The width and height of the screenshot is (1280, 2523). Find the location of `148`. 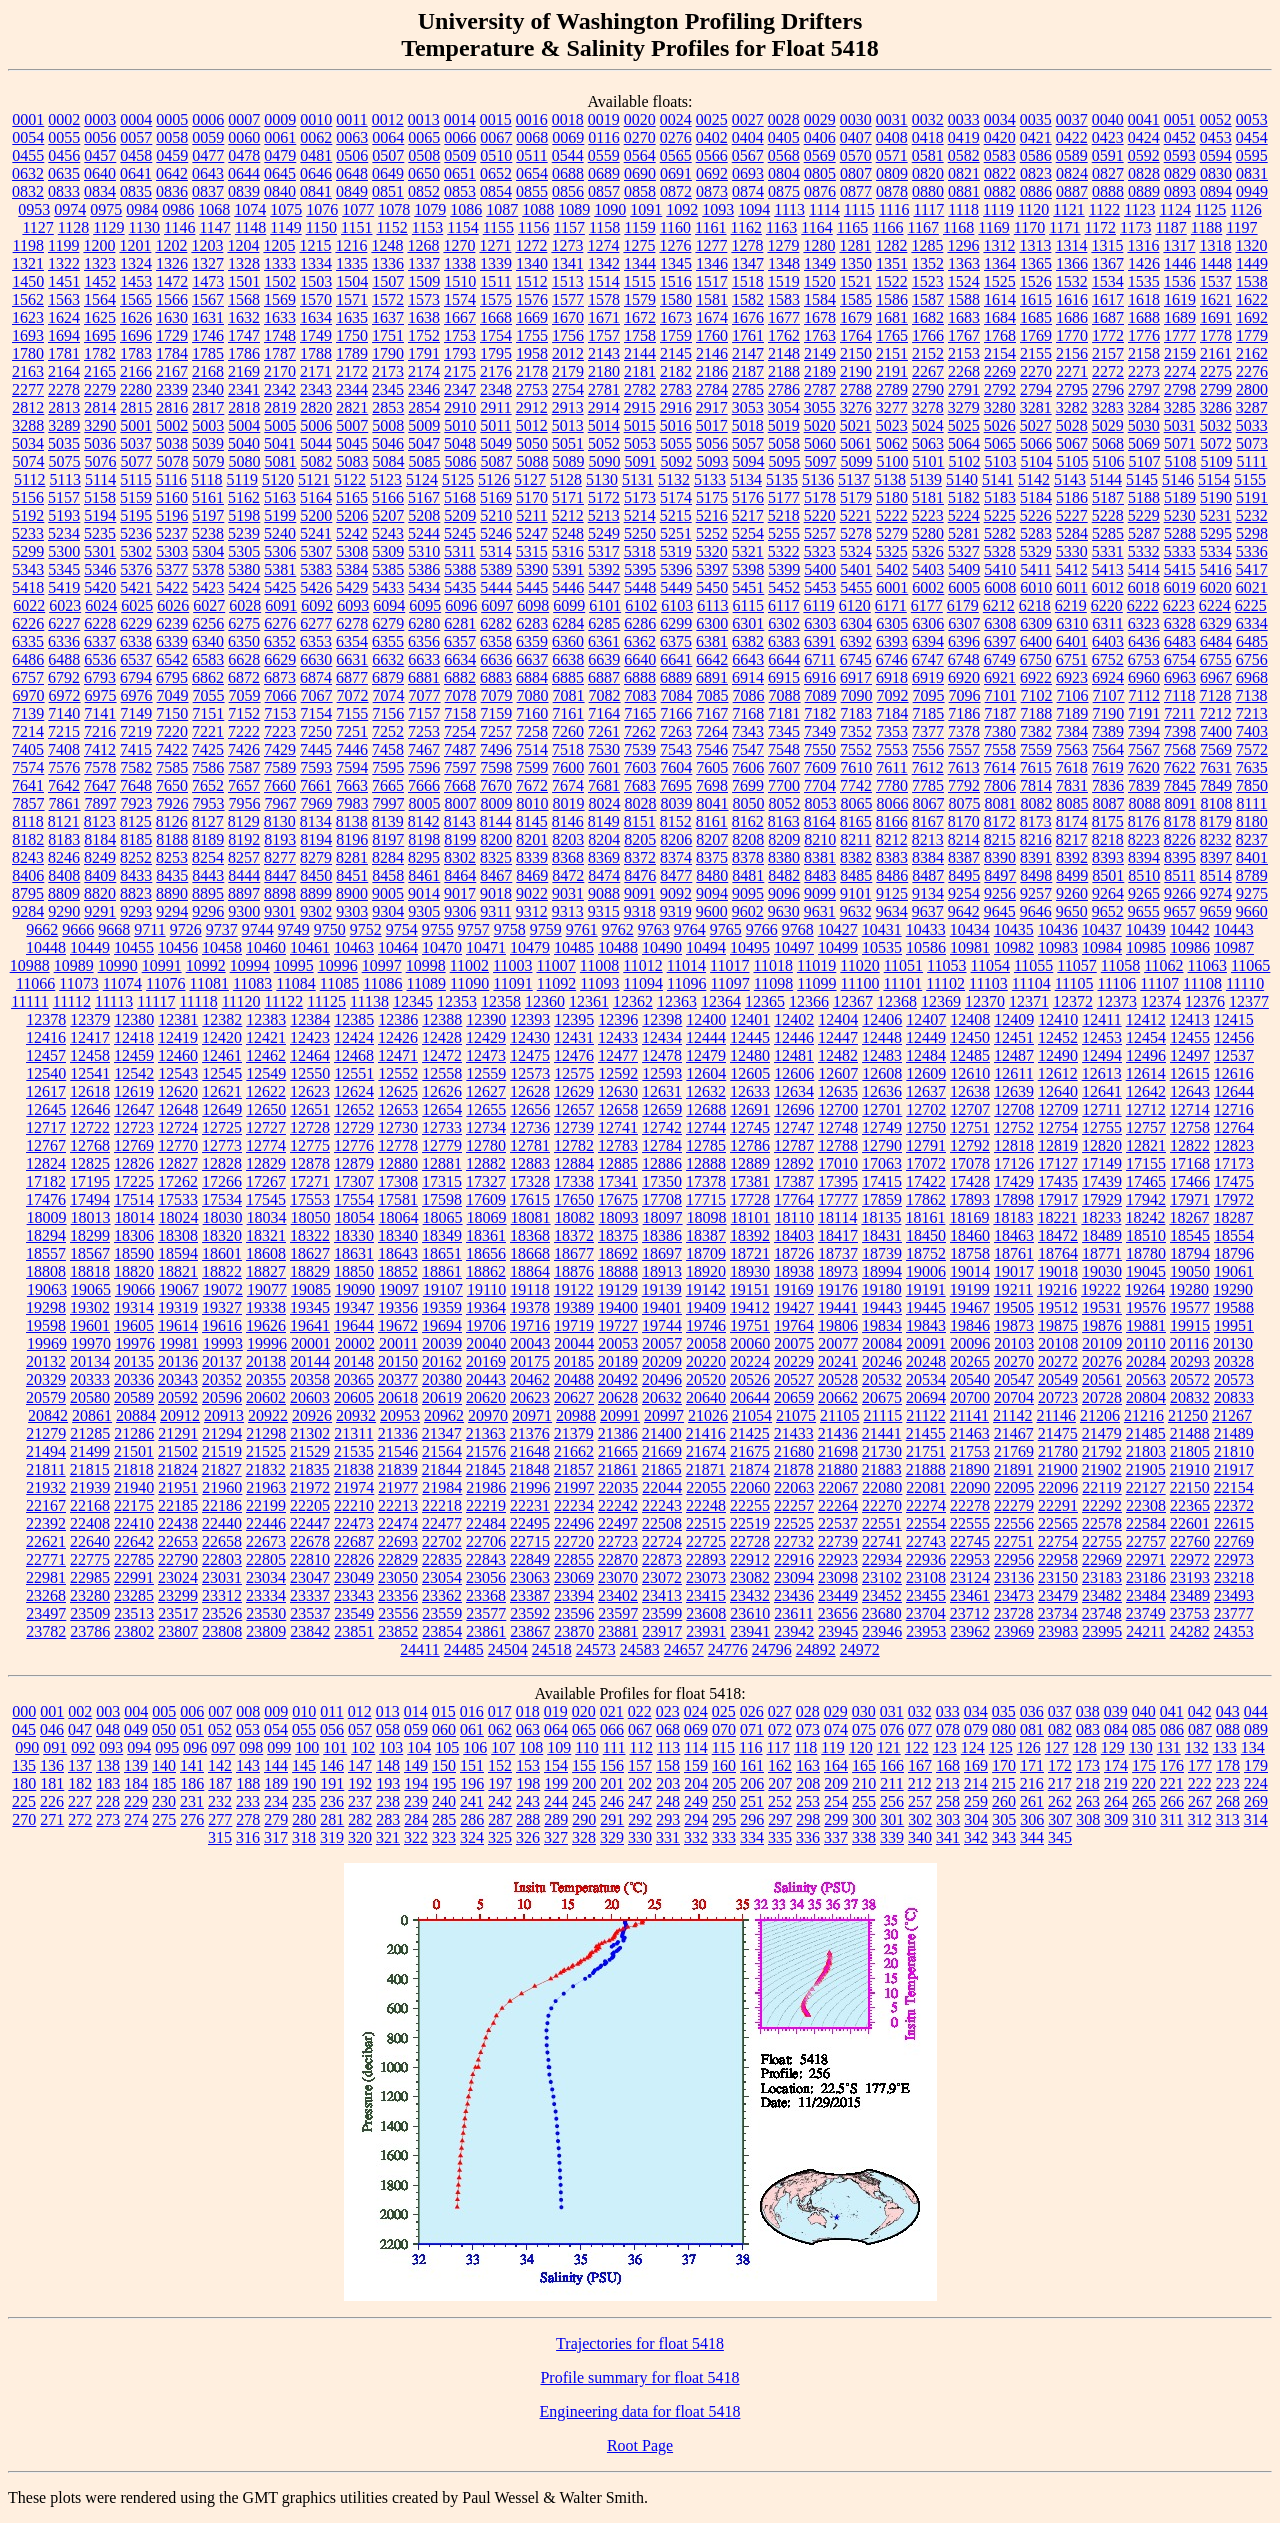

148 is located at coordinates (388, 1765).